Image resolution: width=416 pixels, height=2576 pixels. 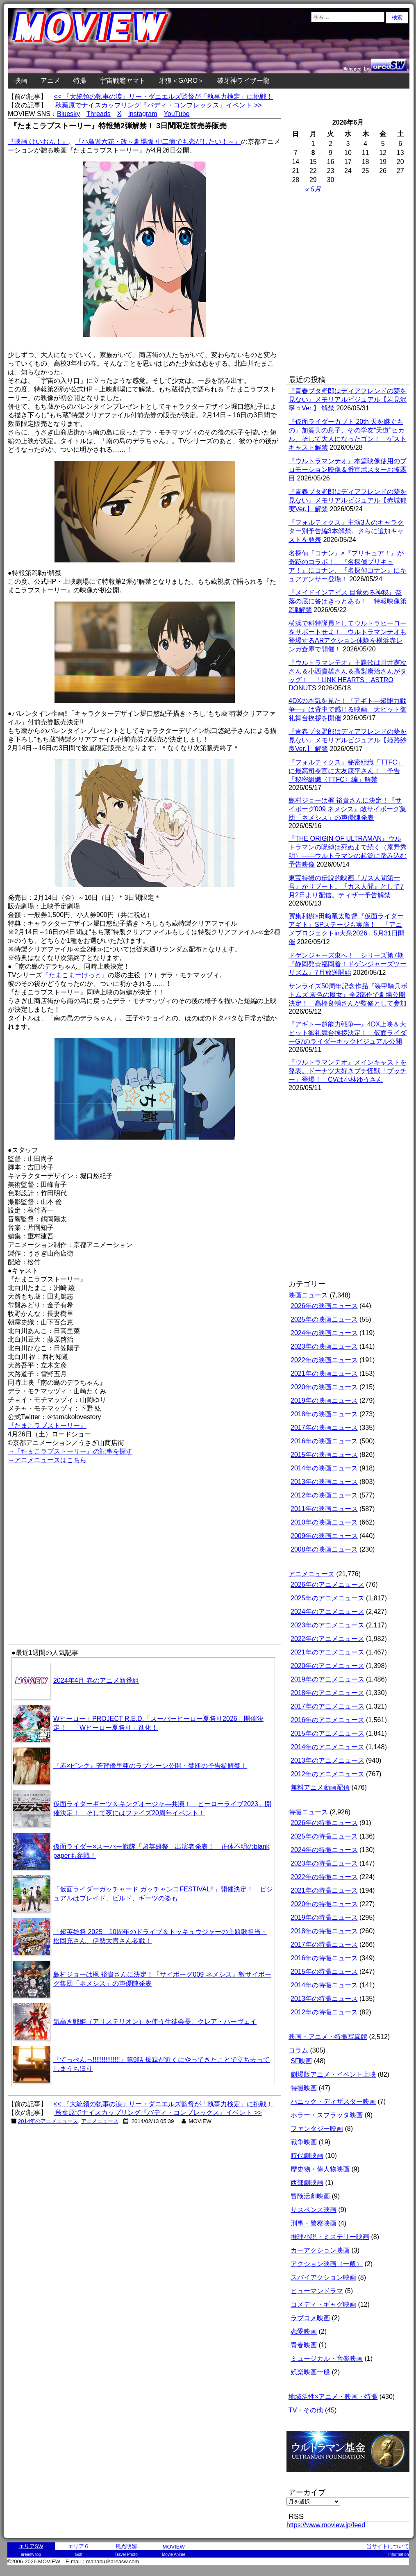 I want to click on 2021年のアニメニュース, so click(x=327, y=1652).